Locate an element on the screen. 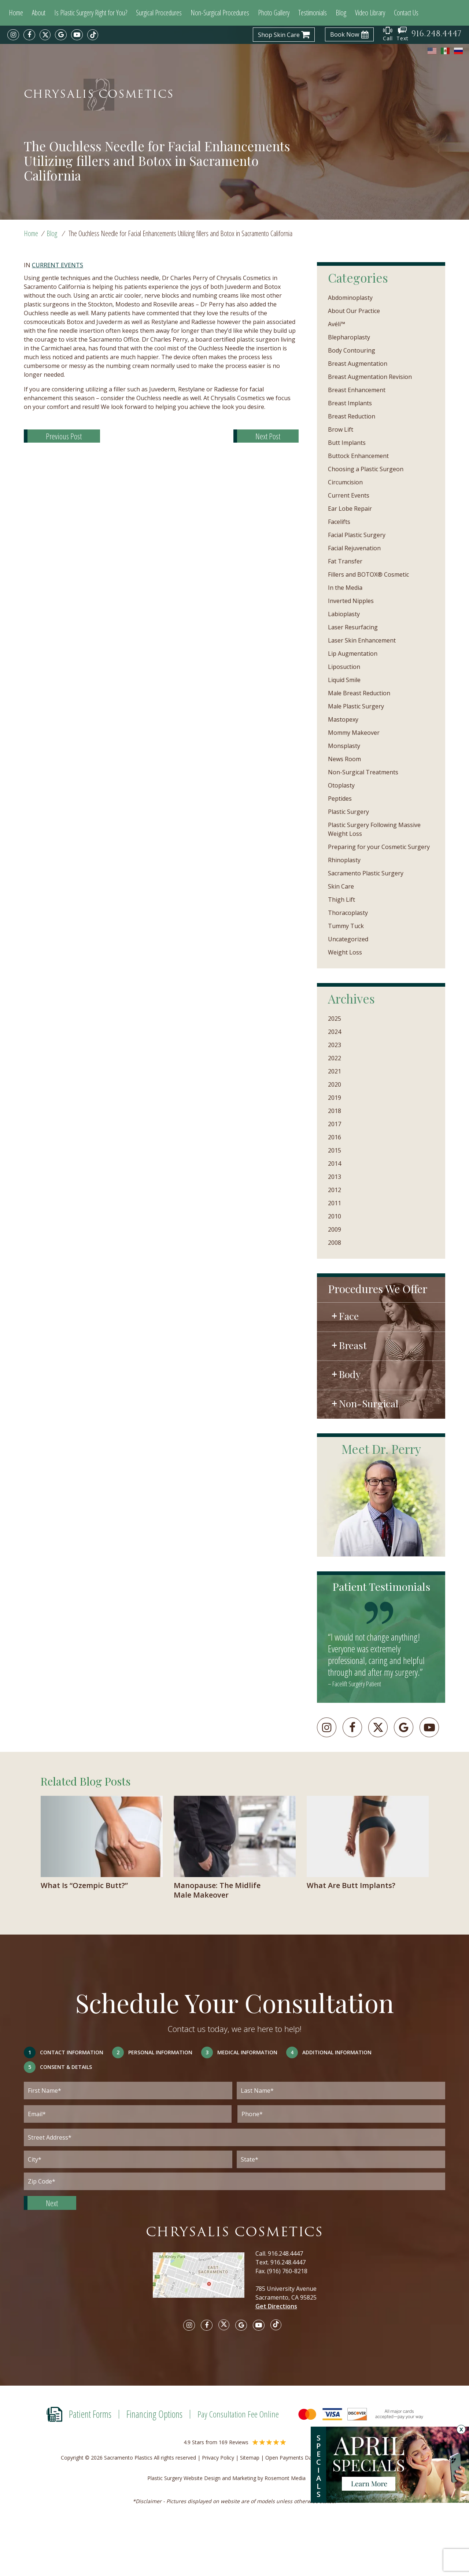 This screenshot has height=2576, width=469. Sitemap is located at coordinates (249, 2457).